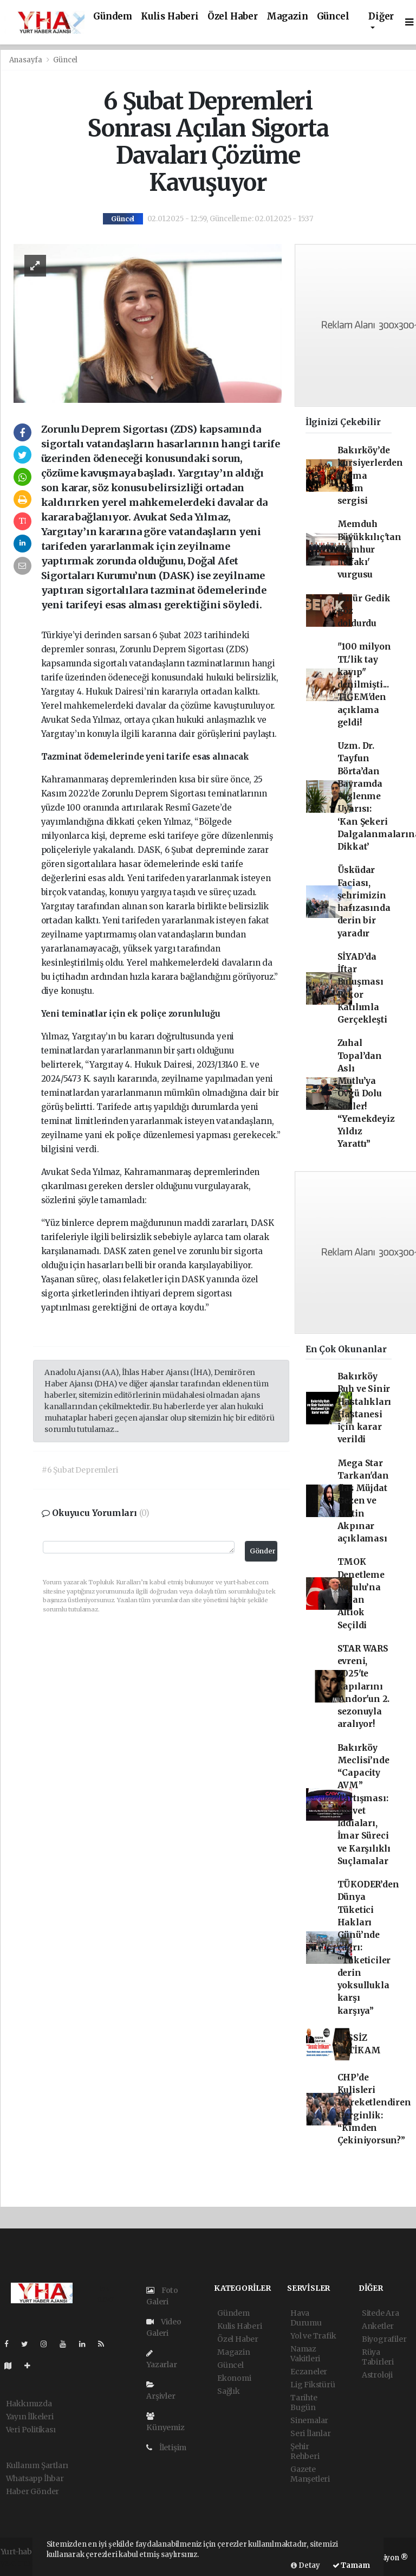 The height and width of the screenshot is (2576, 416). Describe the element at coordinates (33, 2491) in the screenshot. I see `Haber Gönder` at that location.